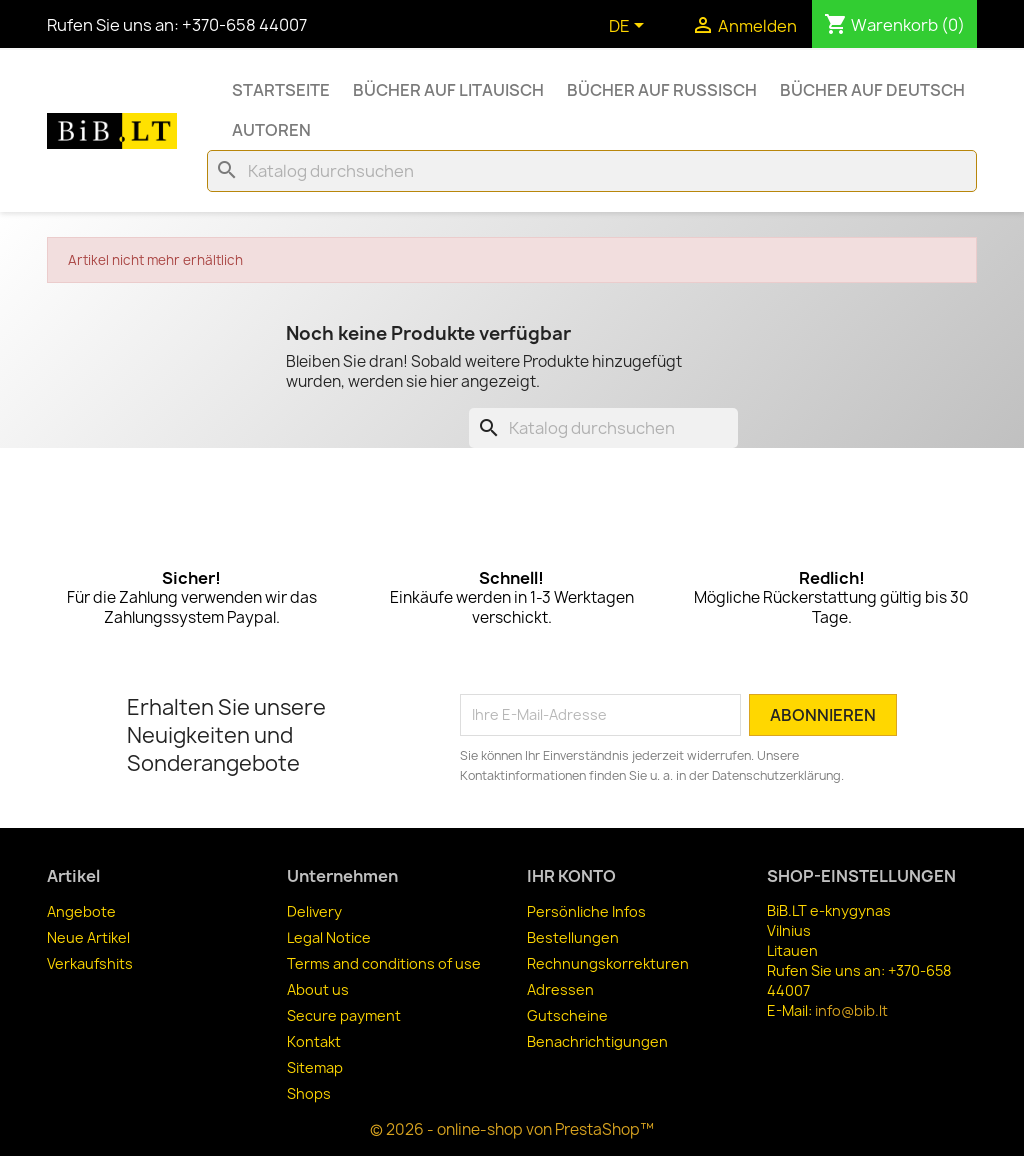 The height and width of the screenshot is (1156, 1024). Describe the element at coordinates (314, 911) in the screenshot. I see `Delivery` at that location.